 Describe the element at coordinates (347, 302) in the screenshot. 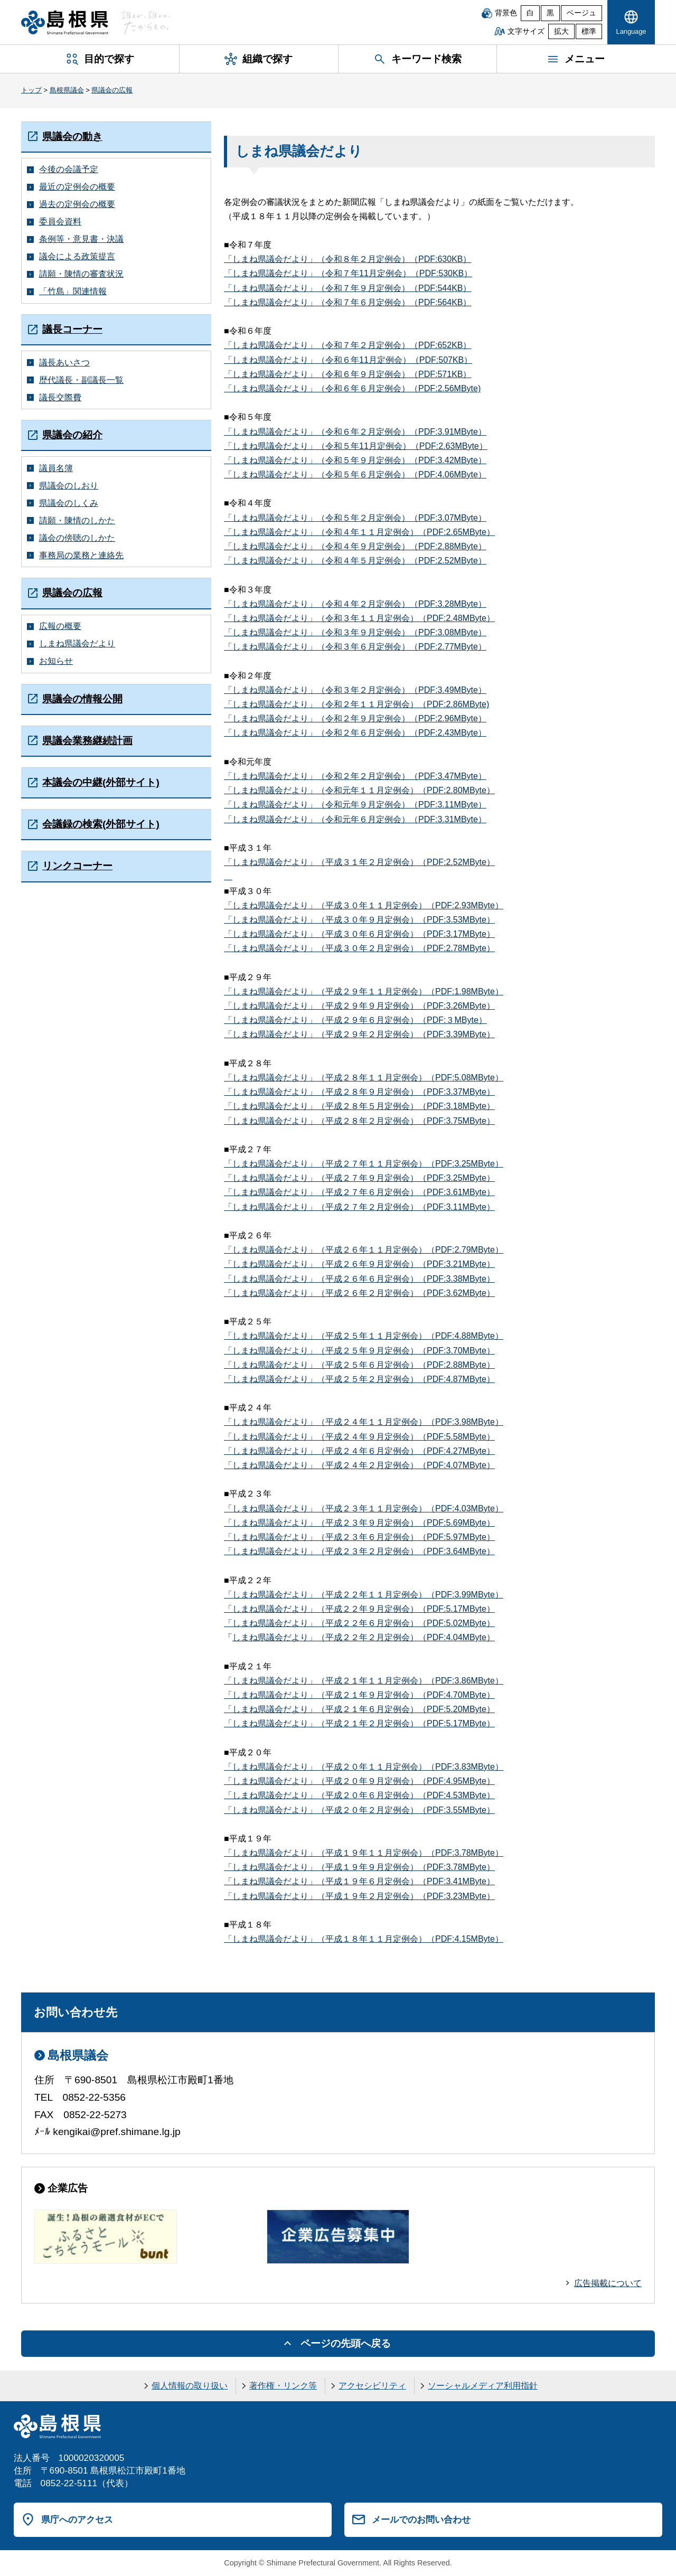

I see `「しまね県議会だより」（令和７年６月定例会）（PDF:564KB）` at that location.